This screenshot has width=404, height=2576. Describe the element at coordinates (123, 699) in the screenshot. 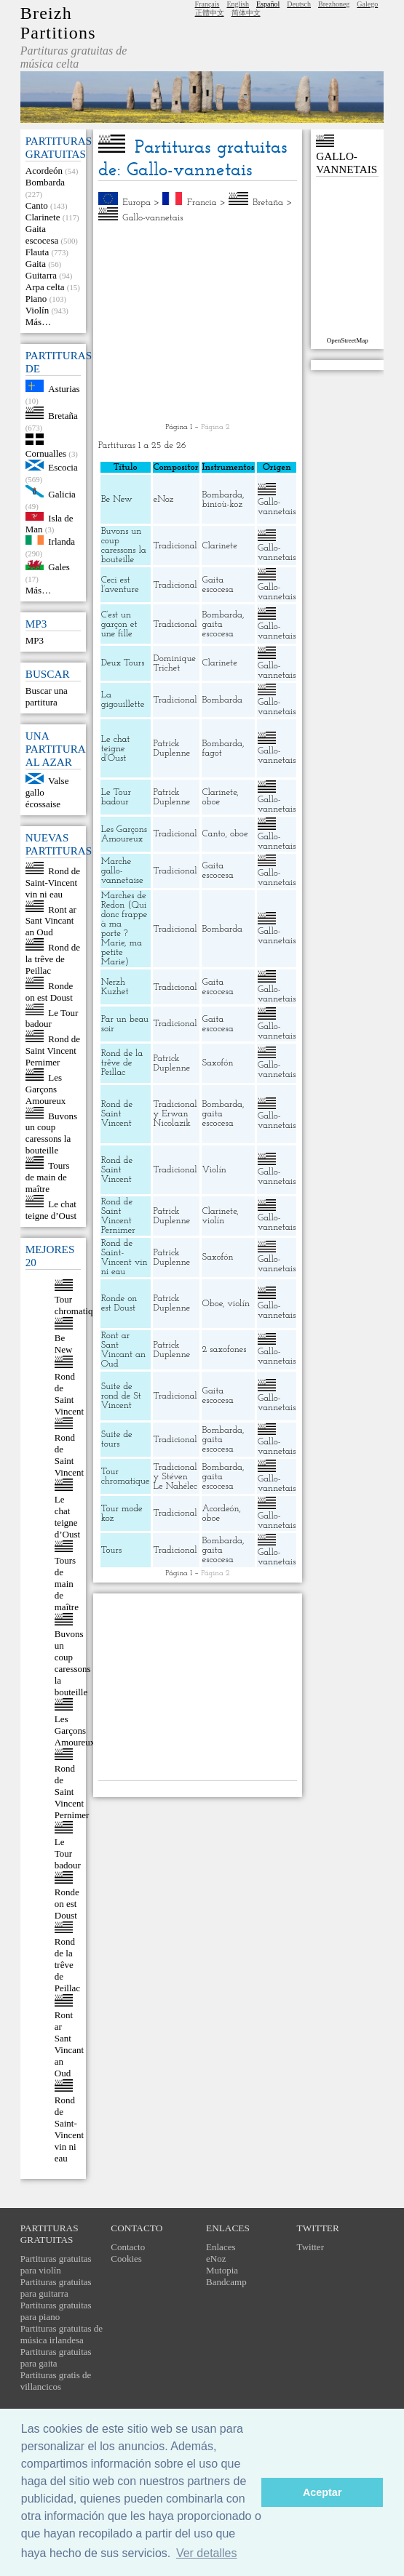

I see `La gigouillette` at that location.